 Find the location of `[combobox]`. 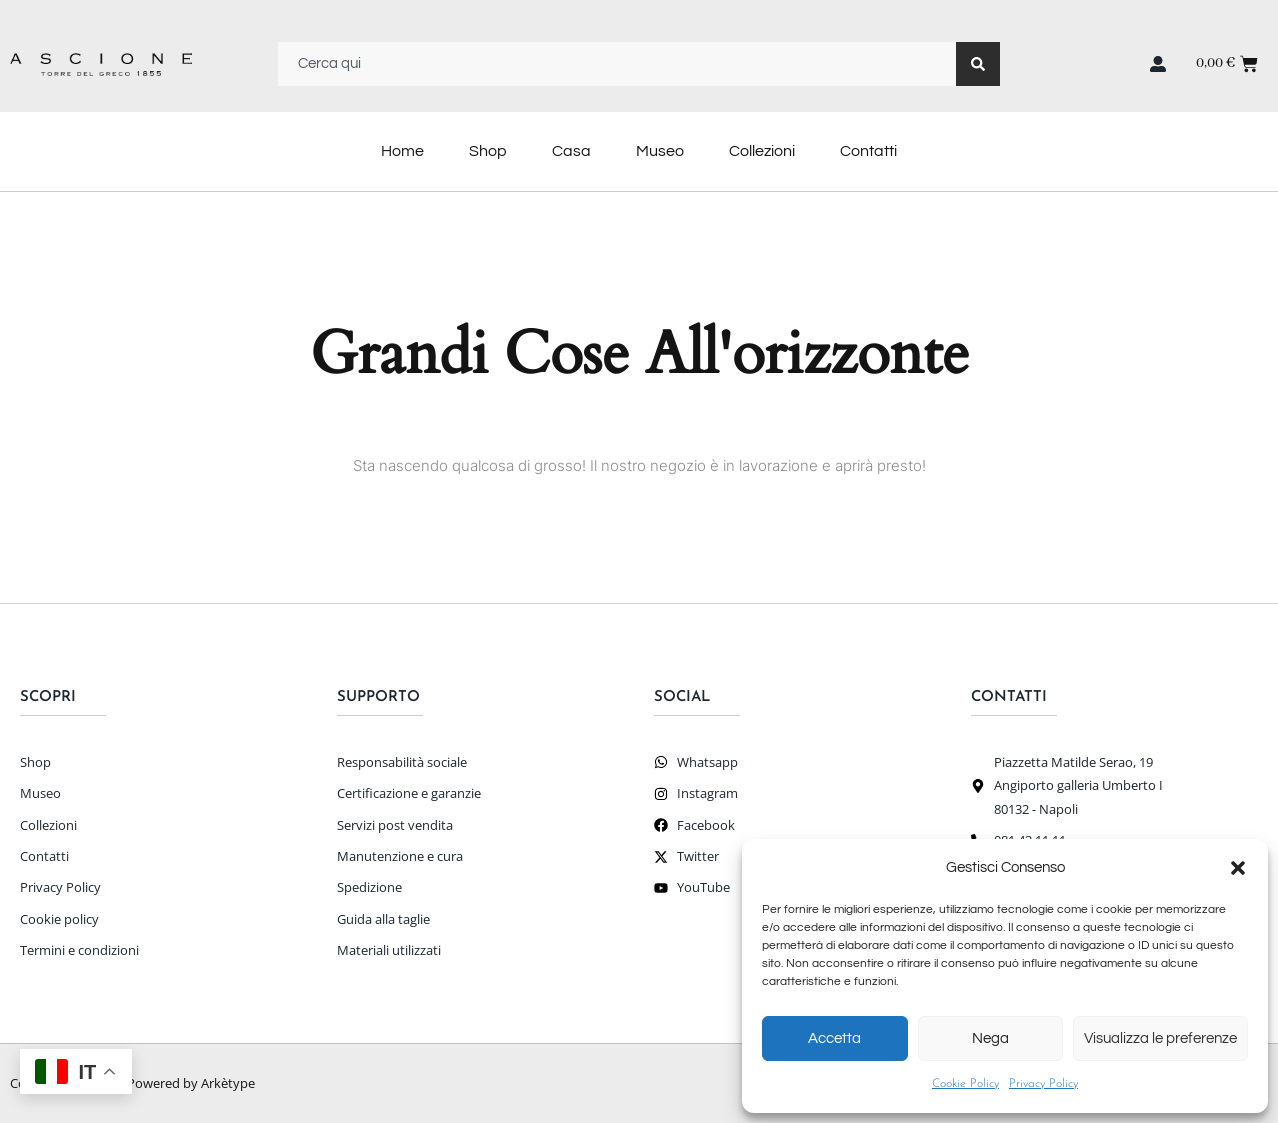

[combobox] is located at coordinates (617, 64).